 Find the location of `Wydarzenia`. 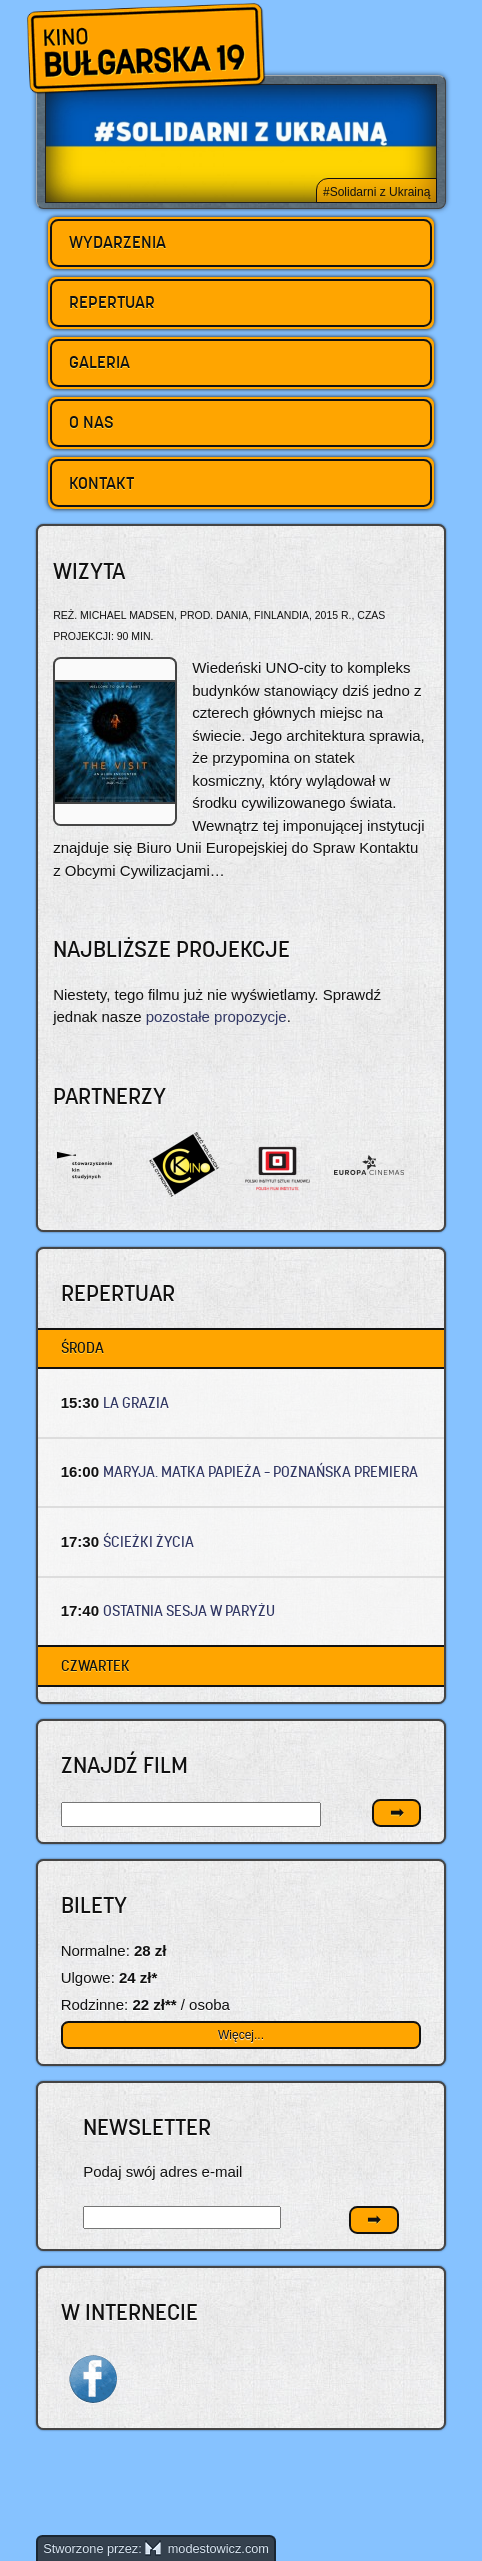

Wydarzenia is located at coordinates (117, 242).